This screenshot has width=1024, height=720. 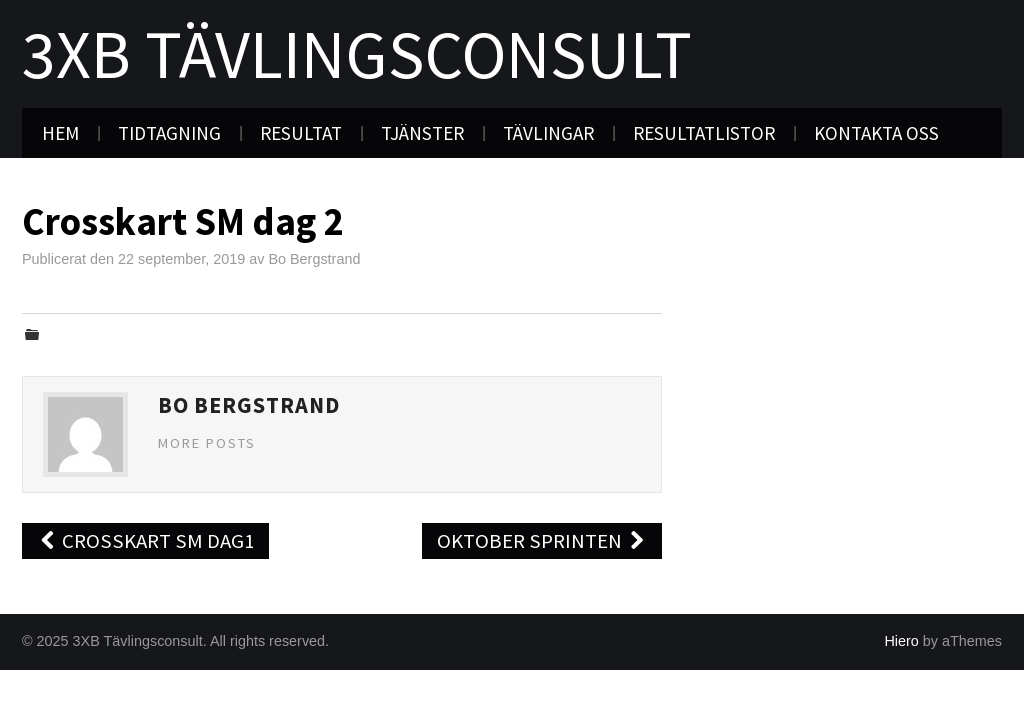 I want to click on 3XB Tävlingsconsult, so click(x=357, y=54).